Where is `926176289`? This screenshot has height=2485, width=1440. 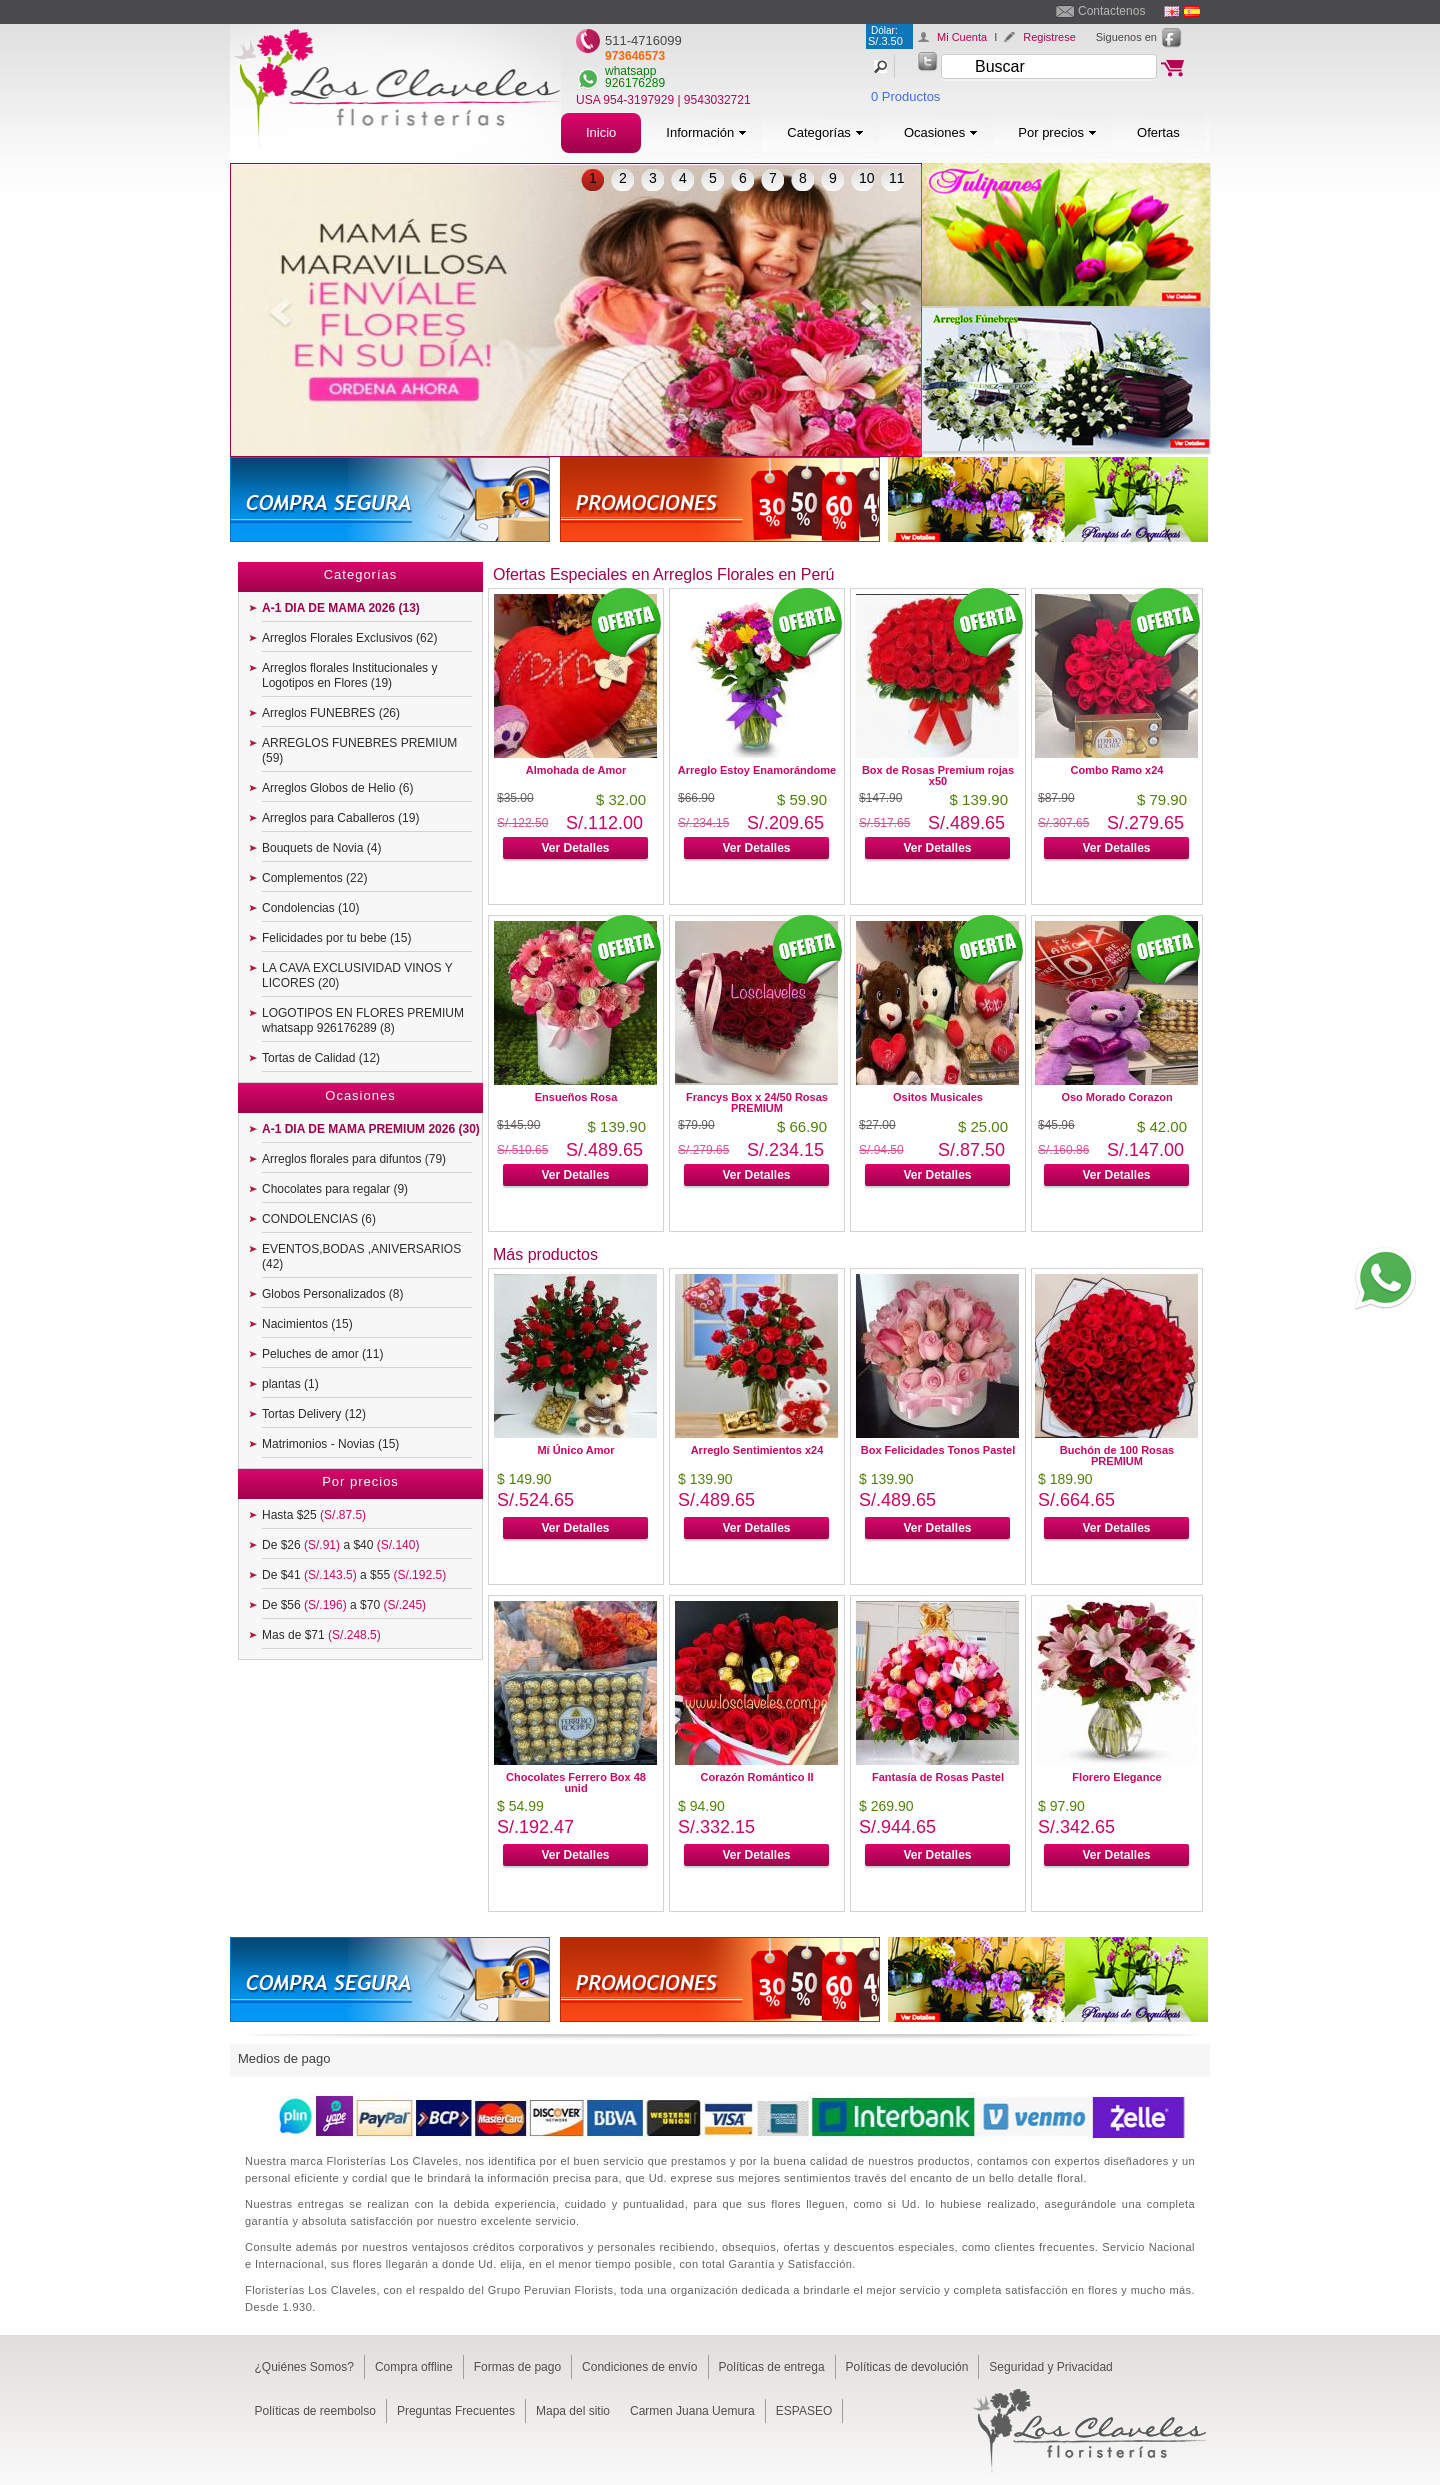
926176289 is located at coordinates (635, 83).